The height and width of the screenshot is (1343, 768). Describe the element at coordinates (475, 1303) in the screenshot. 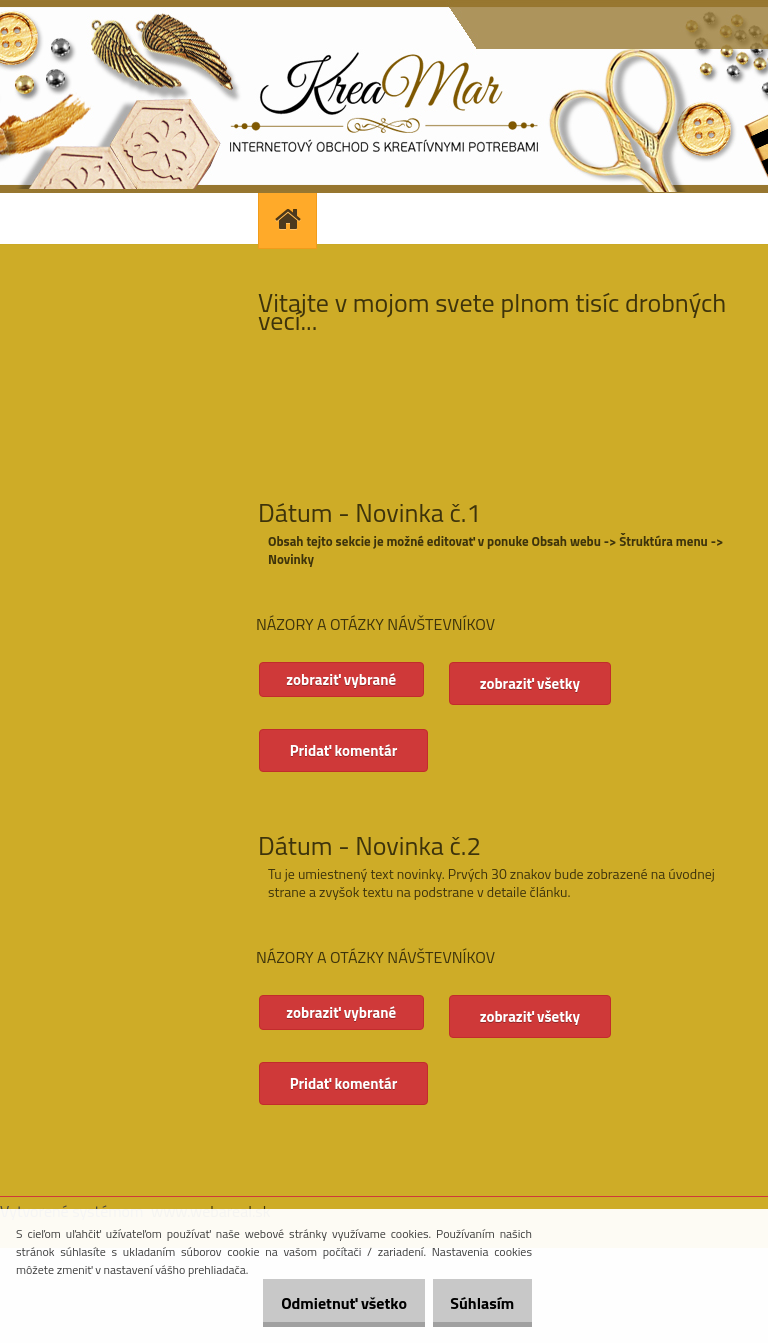

I see `Súhlasím` at that location.